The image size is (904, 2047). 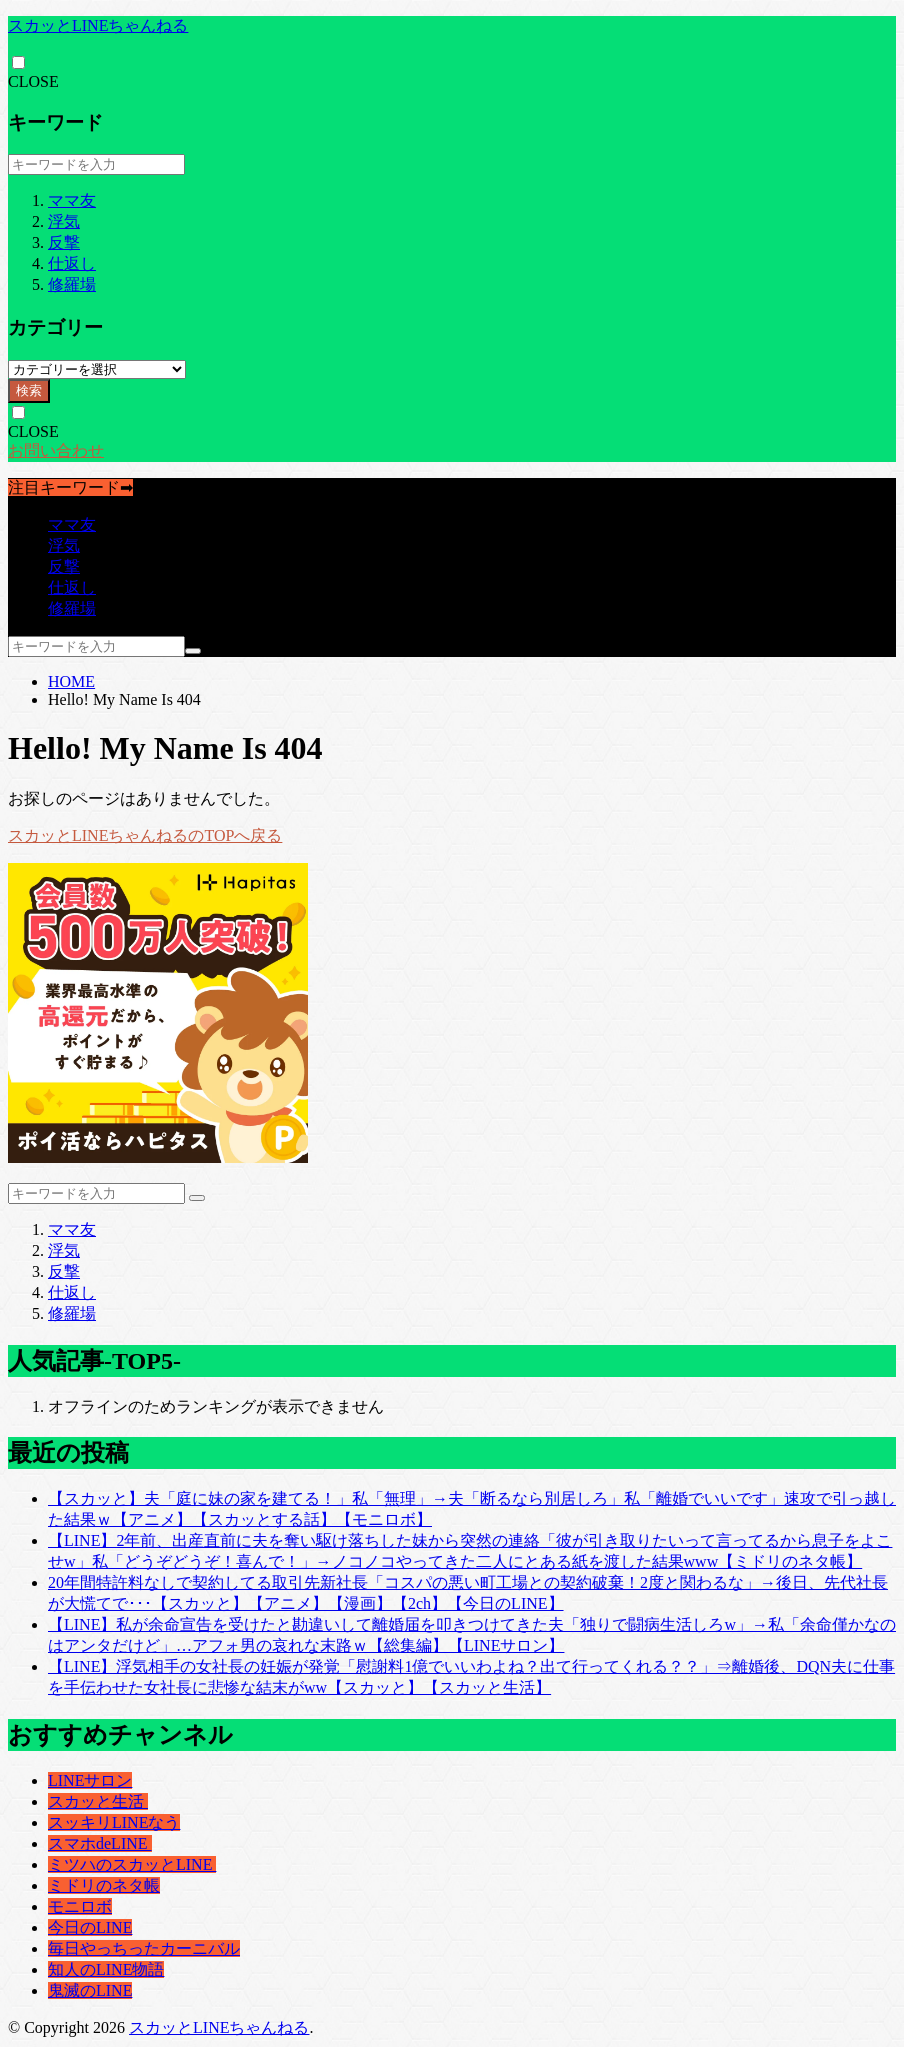 I want to click on 浮気, so click(x=64, y=221).